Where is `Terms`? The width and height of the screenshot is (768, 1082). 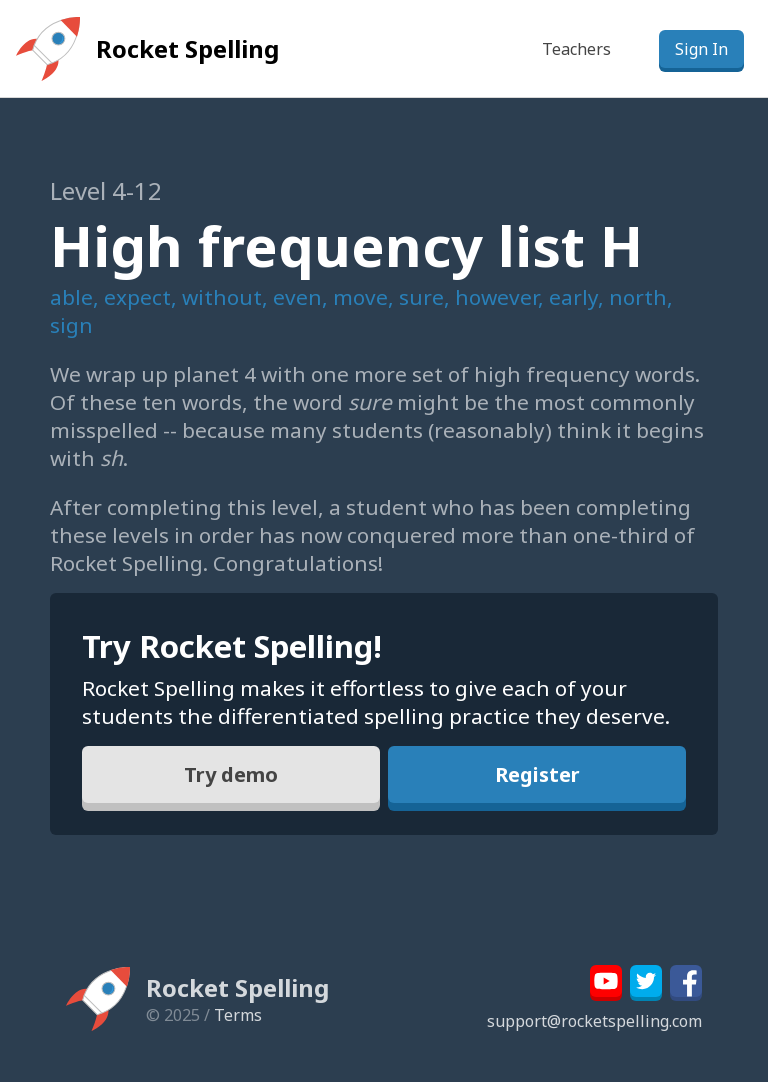 Terms is located at coordinates (238, 1015).